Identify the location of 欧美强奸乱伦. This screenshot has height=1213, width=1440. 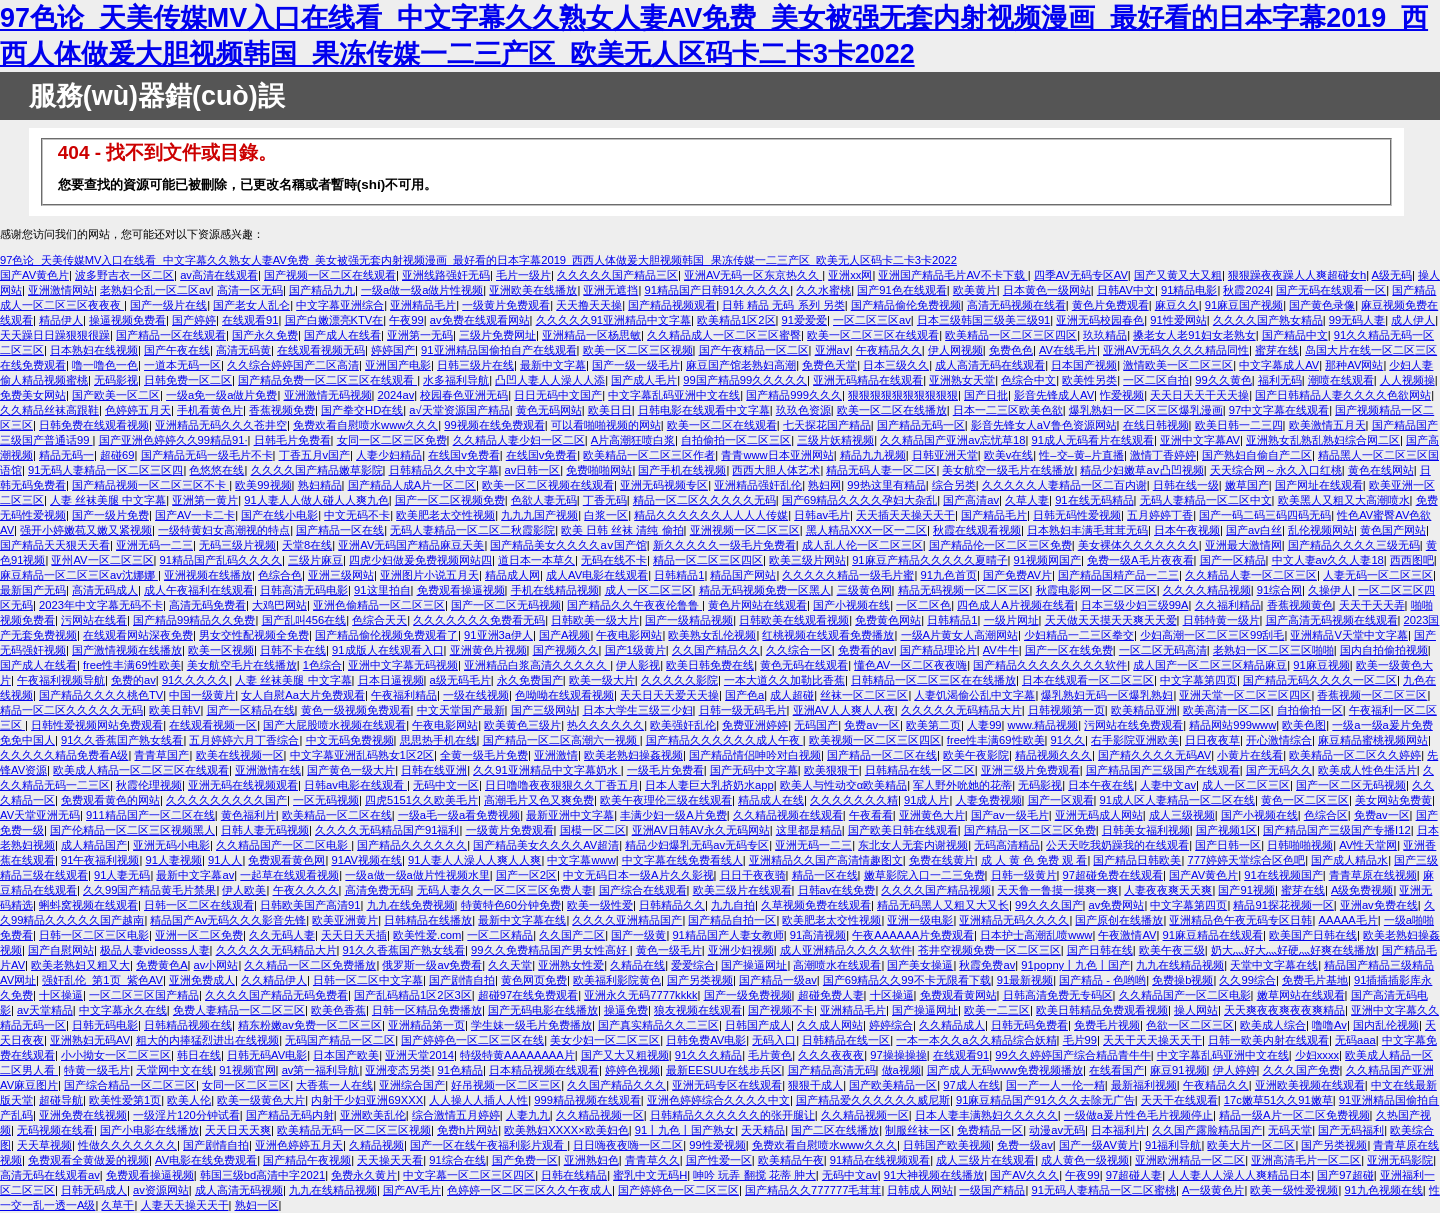
(683, 725).